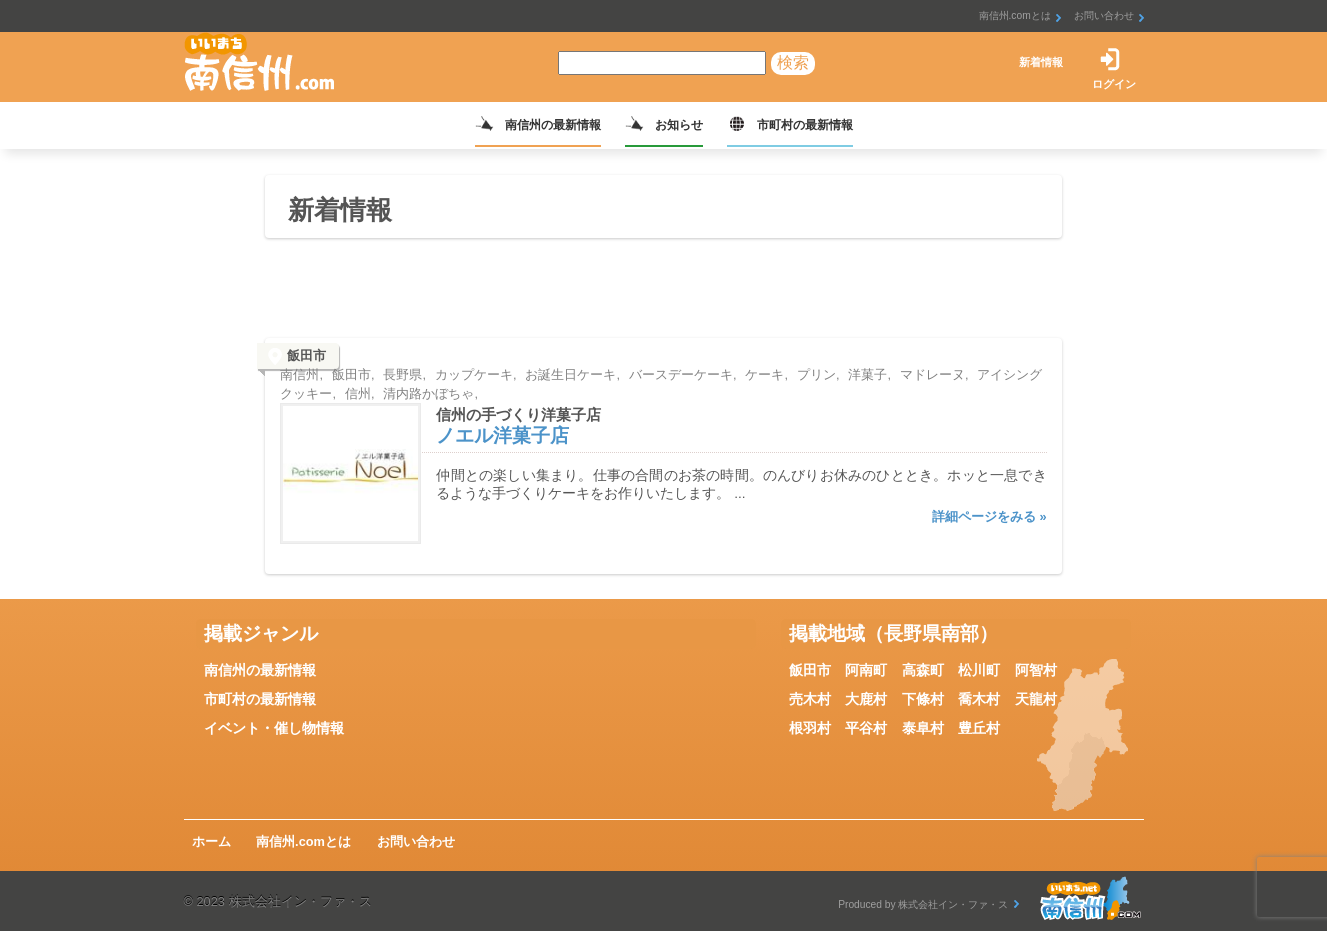 The height and width of the screenshot is (931, 1327). Describe the element at coordinates (810, 728) in the screenshot. I see `根羽村` at that location.